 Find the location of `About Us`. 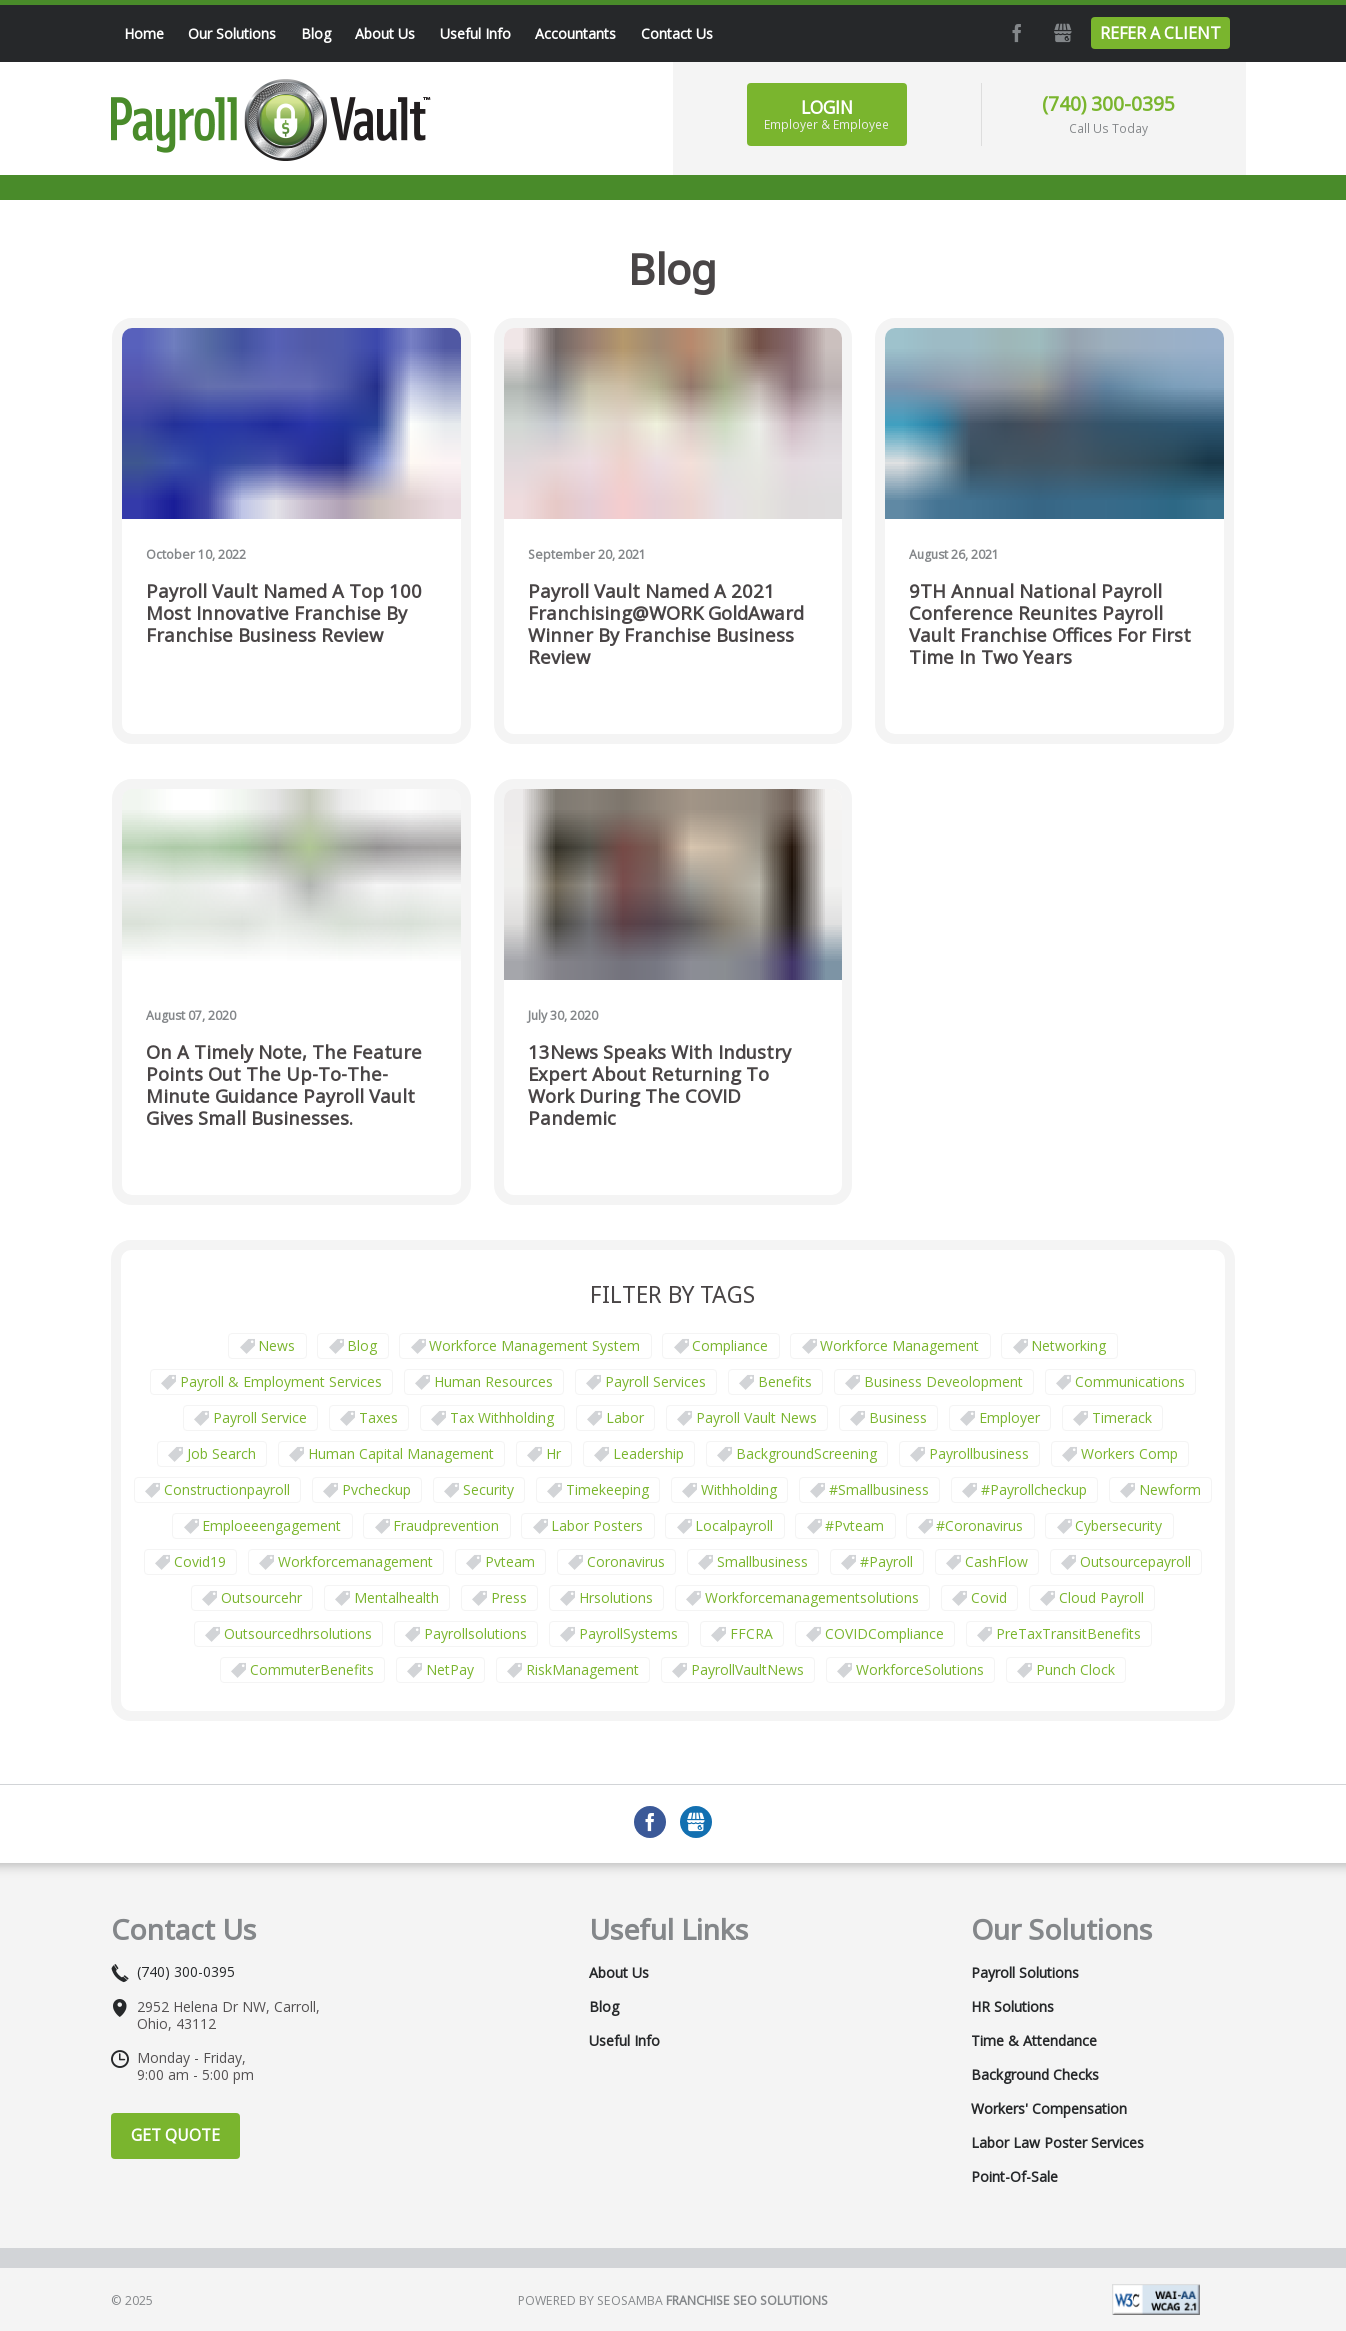

About Us is located at coordinates (619, 1973).